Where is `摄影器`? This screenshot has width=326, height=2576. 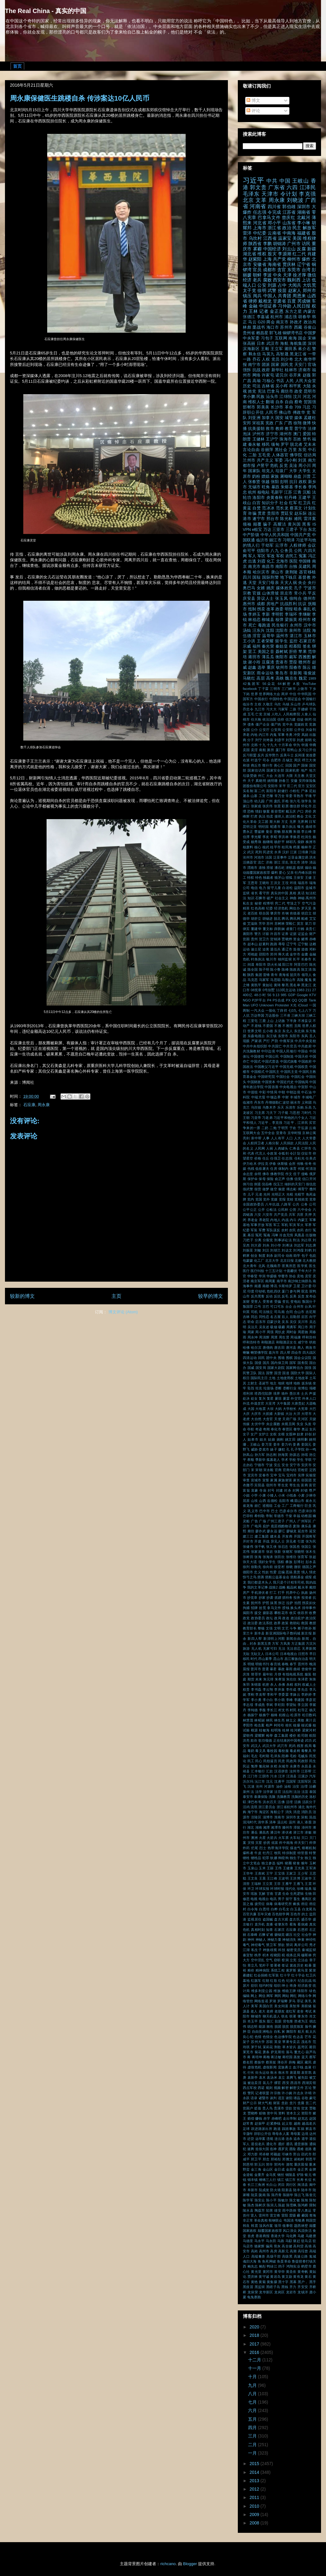
摄影器 is located at coordinates (268, 1613).